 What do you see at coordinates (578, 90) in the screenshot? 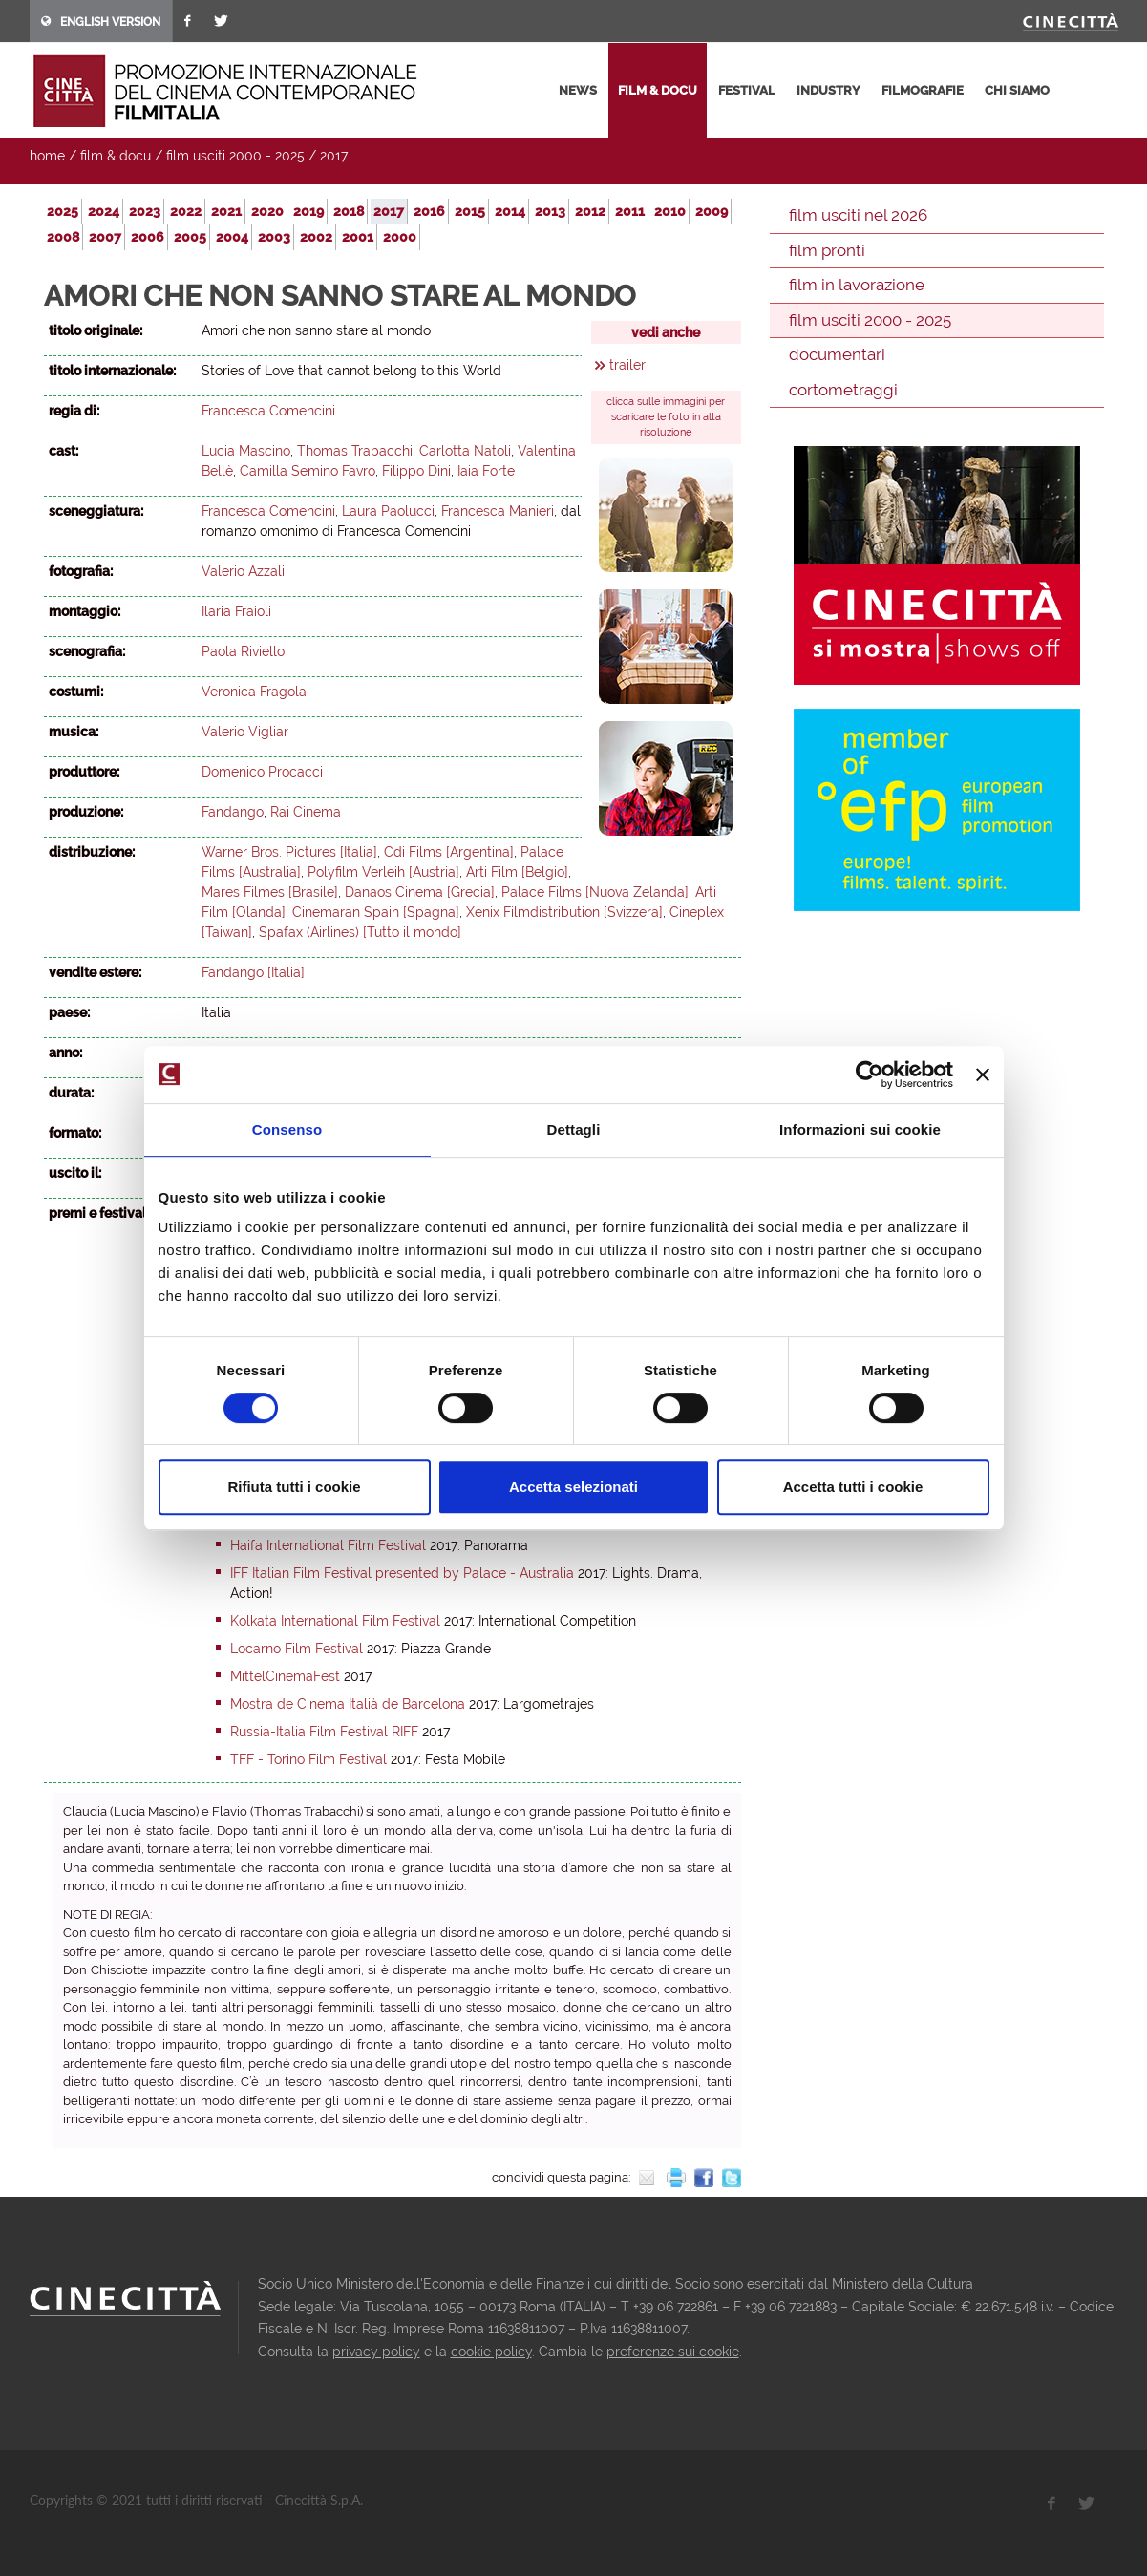
I see `news` at bounding box center [578, 90].